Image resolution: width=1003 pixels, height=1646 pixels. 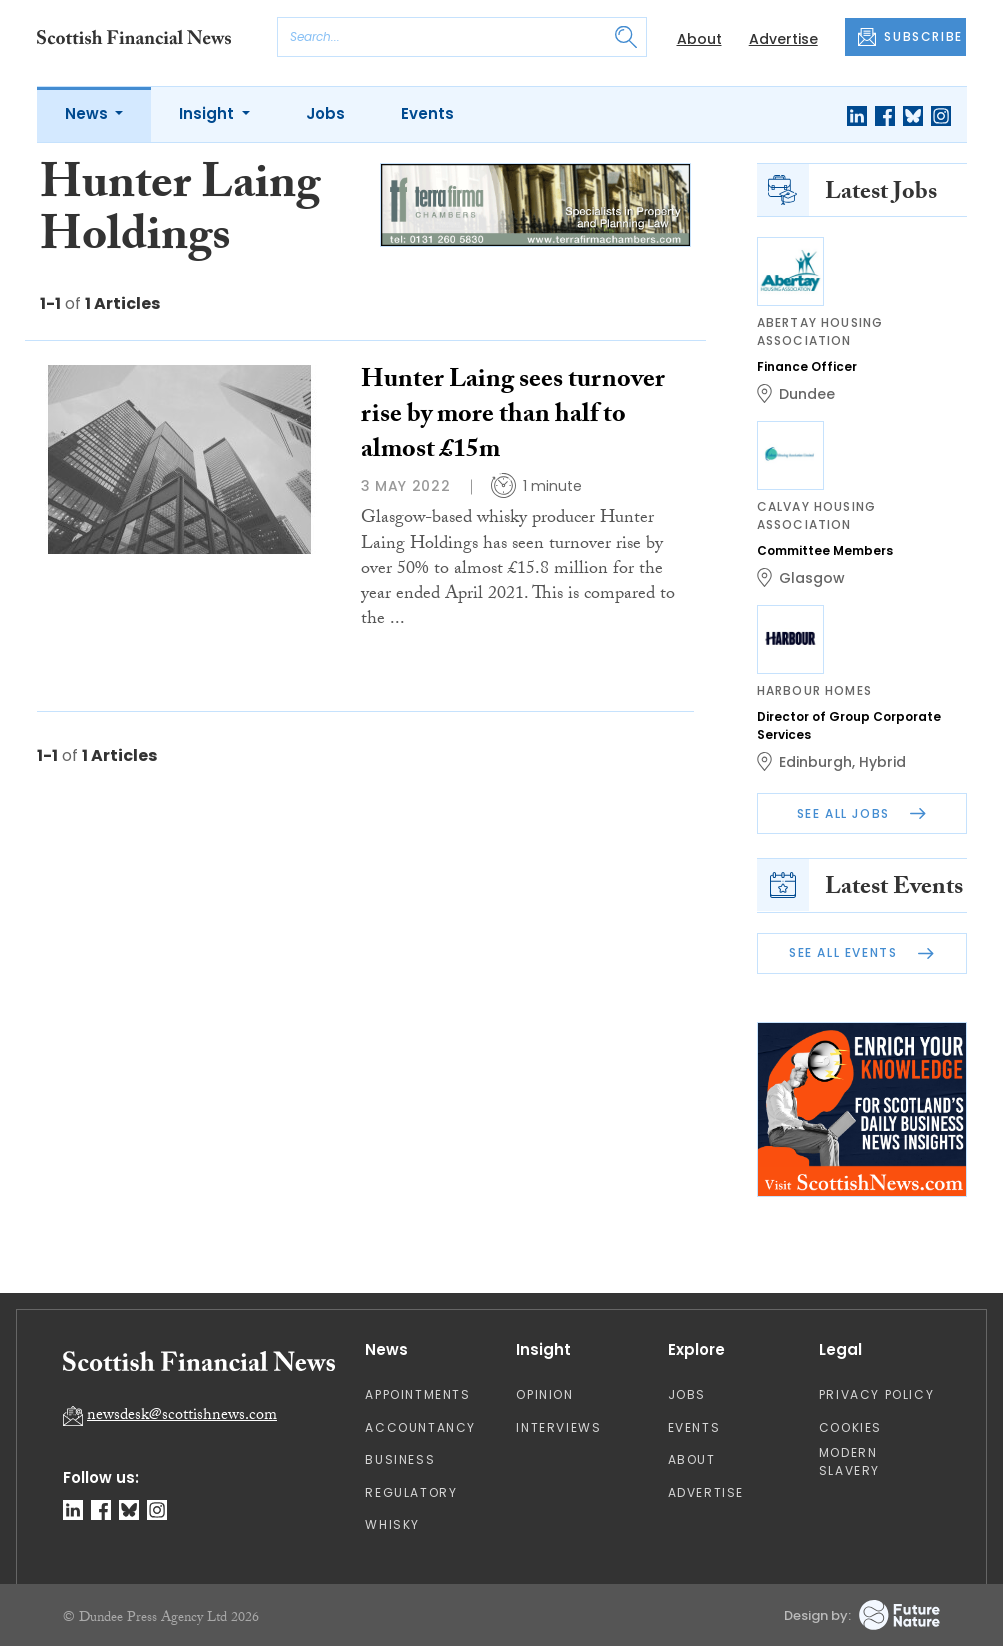 I want to click on Privacy Policy, so click(x=876, y=1394).